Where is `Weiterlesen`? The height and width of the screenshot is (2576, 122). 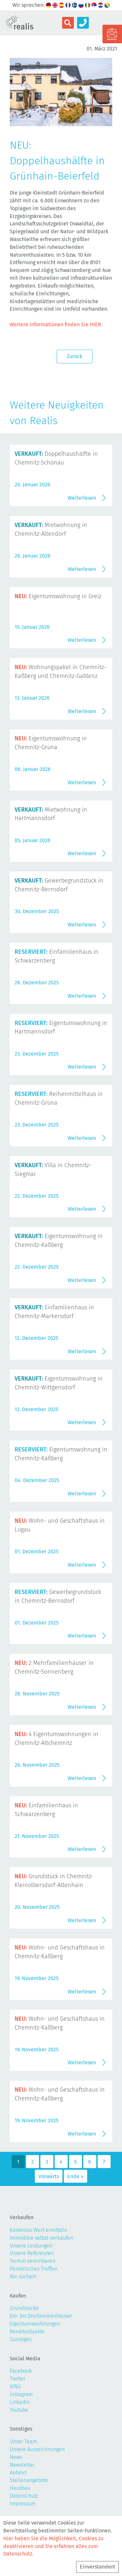 Weiterlesen is located at coordinates (82, 498).